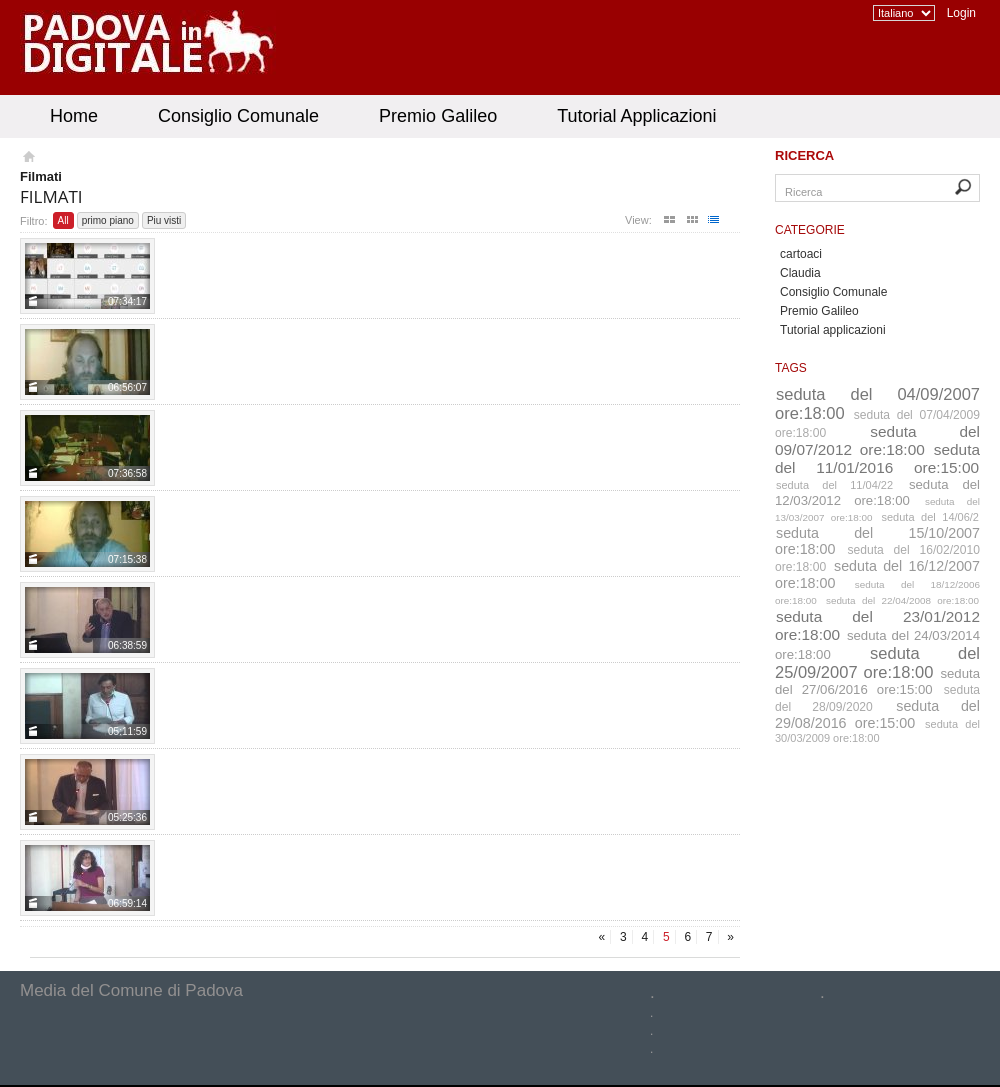 This screenshot has width=1000, height=1087. What do you see at coordinates (791, 368) in the screenshot?
I see `Tags` at bounding box center [791, 368].